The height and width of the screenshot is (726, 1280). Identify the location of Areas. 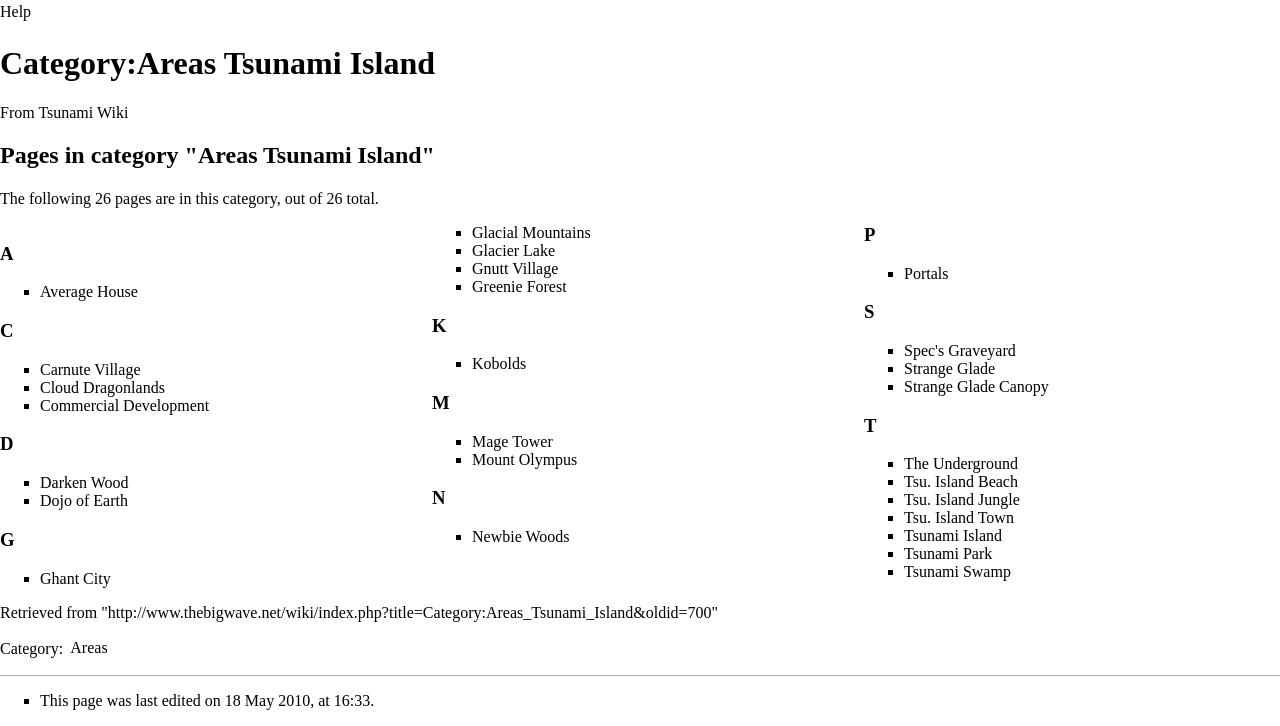
(88, 647).